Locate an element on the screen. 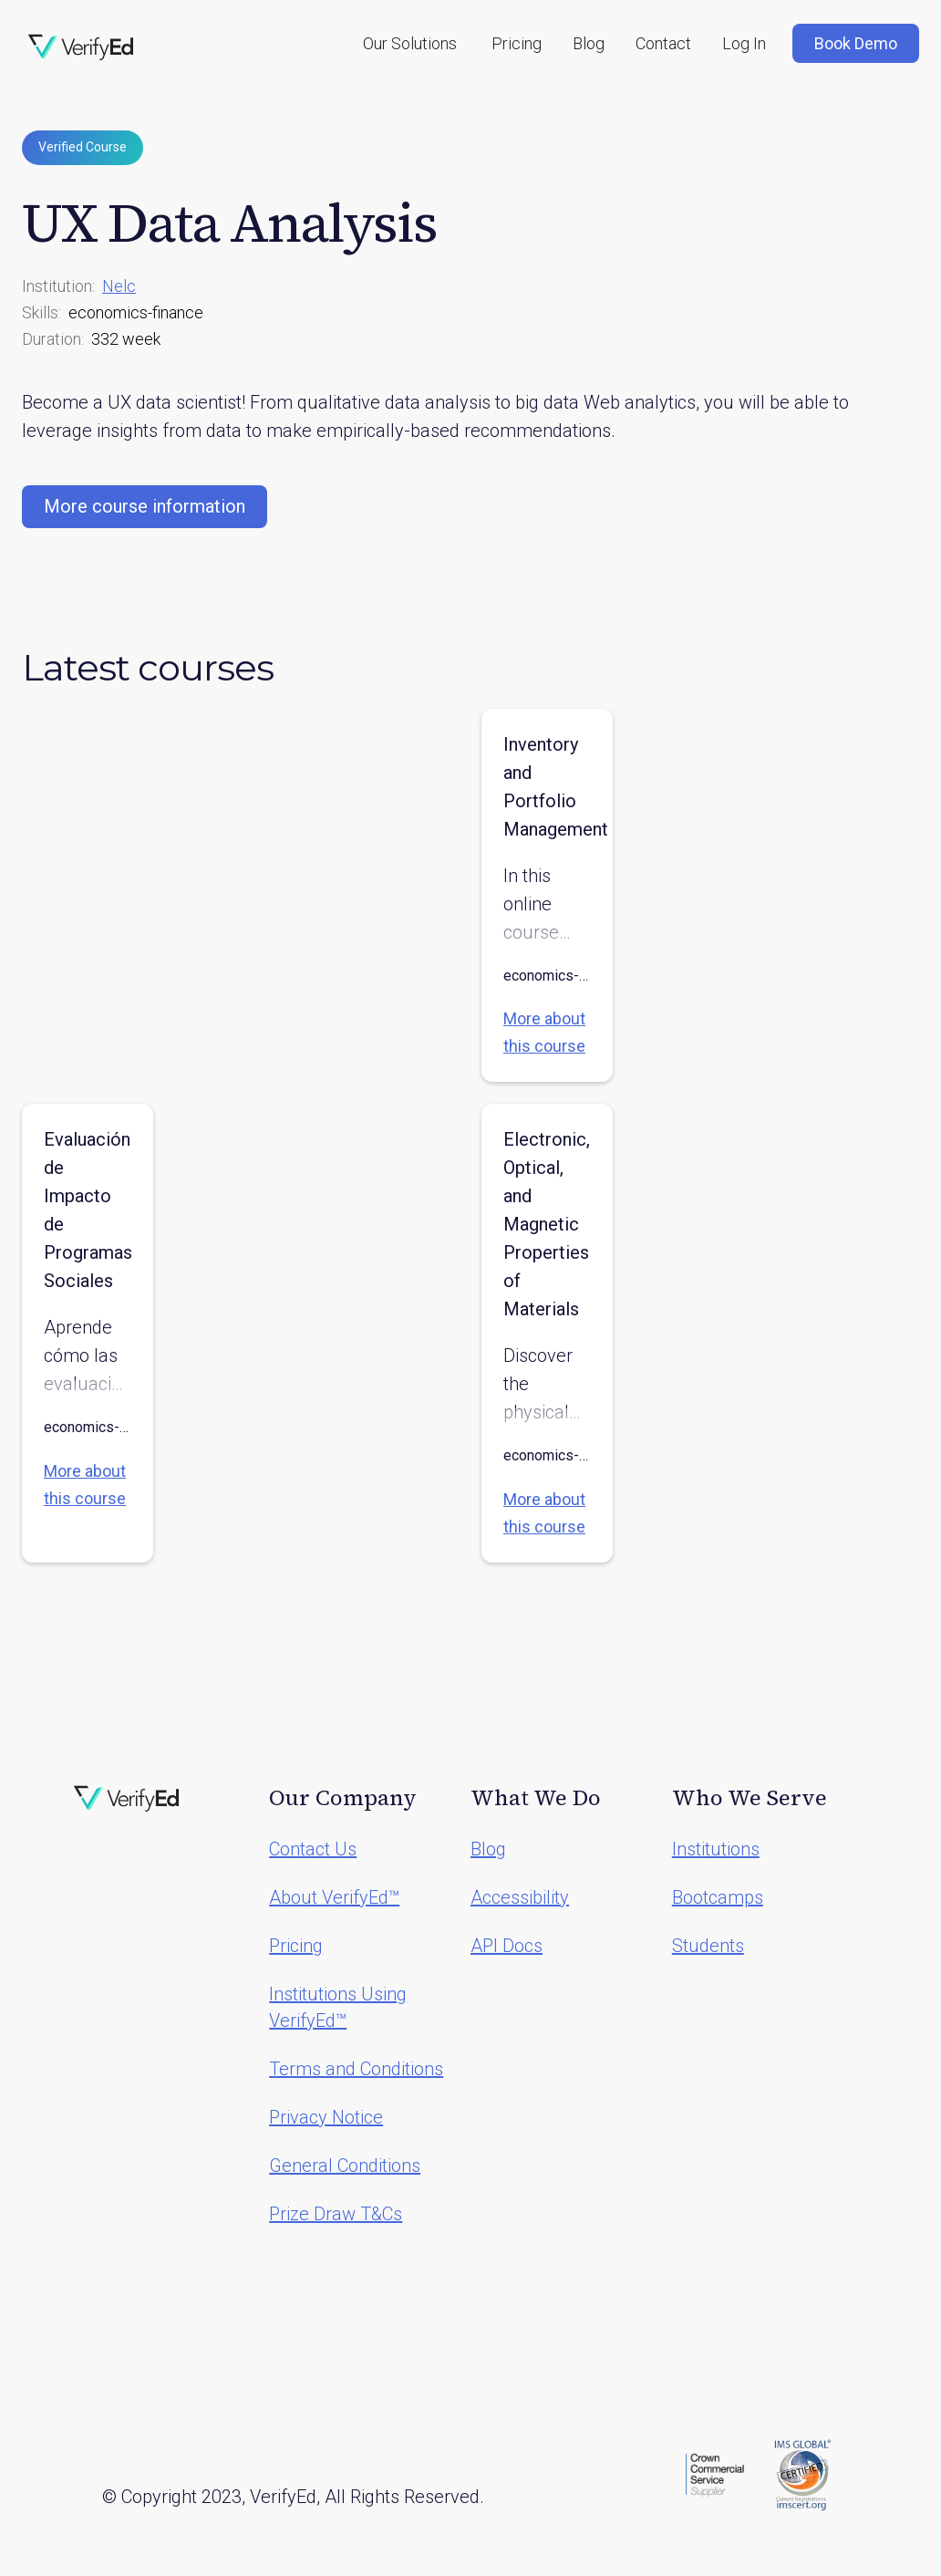  Accessibility is located at coordinates (519, 1897).